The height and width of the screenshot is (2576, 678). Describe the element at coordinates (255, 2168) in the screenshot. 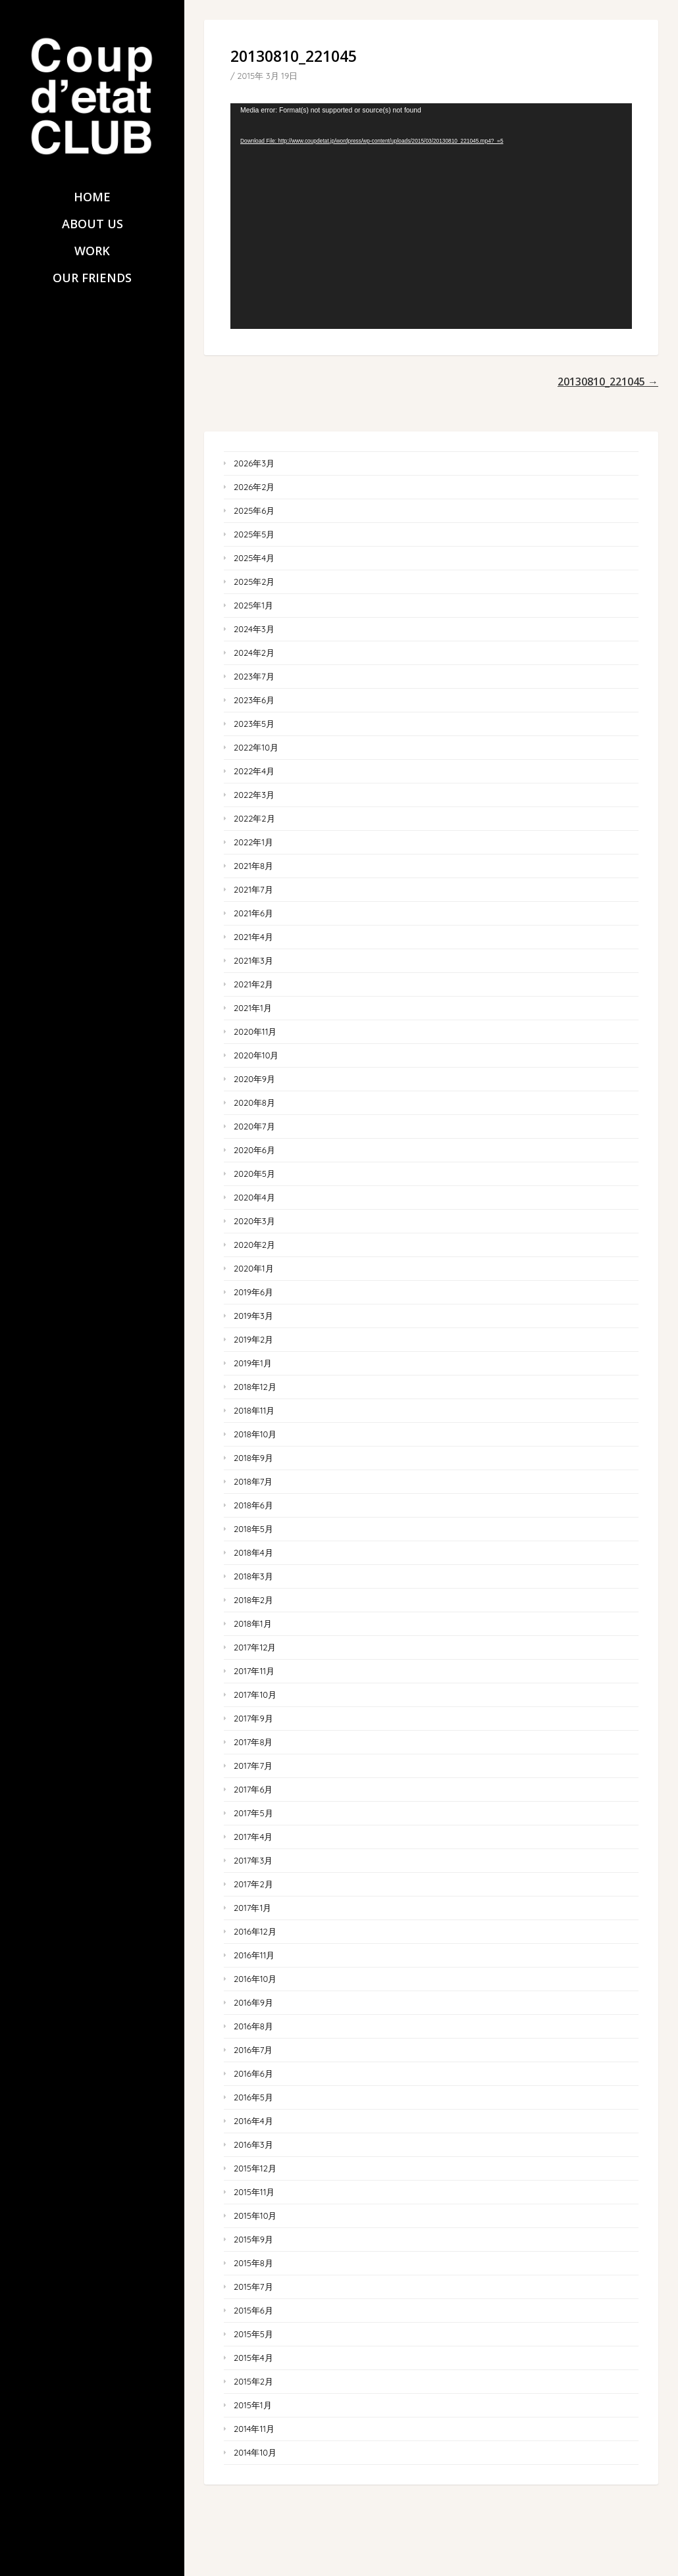

I see `2015年12月` at that location.